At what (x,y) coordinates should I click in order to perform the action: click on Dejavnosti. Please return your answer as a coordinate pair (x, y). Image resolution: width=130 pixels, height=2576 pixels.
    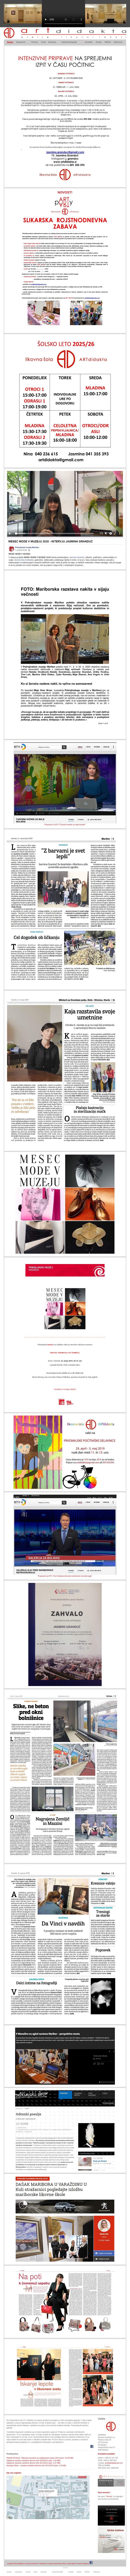
    Looking at the image, I should click on (20, 42).